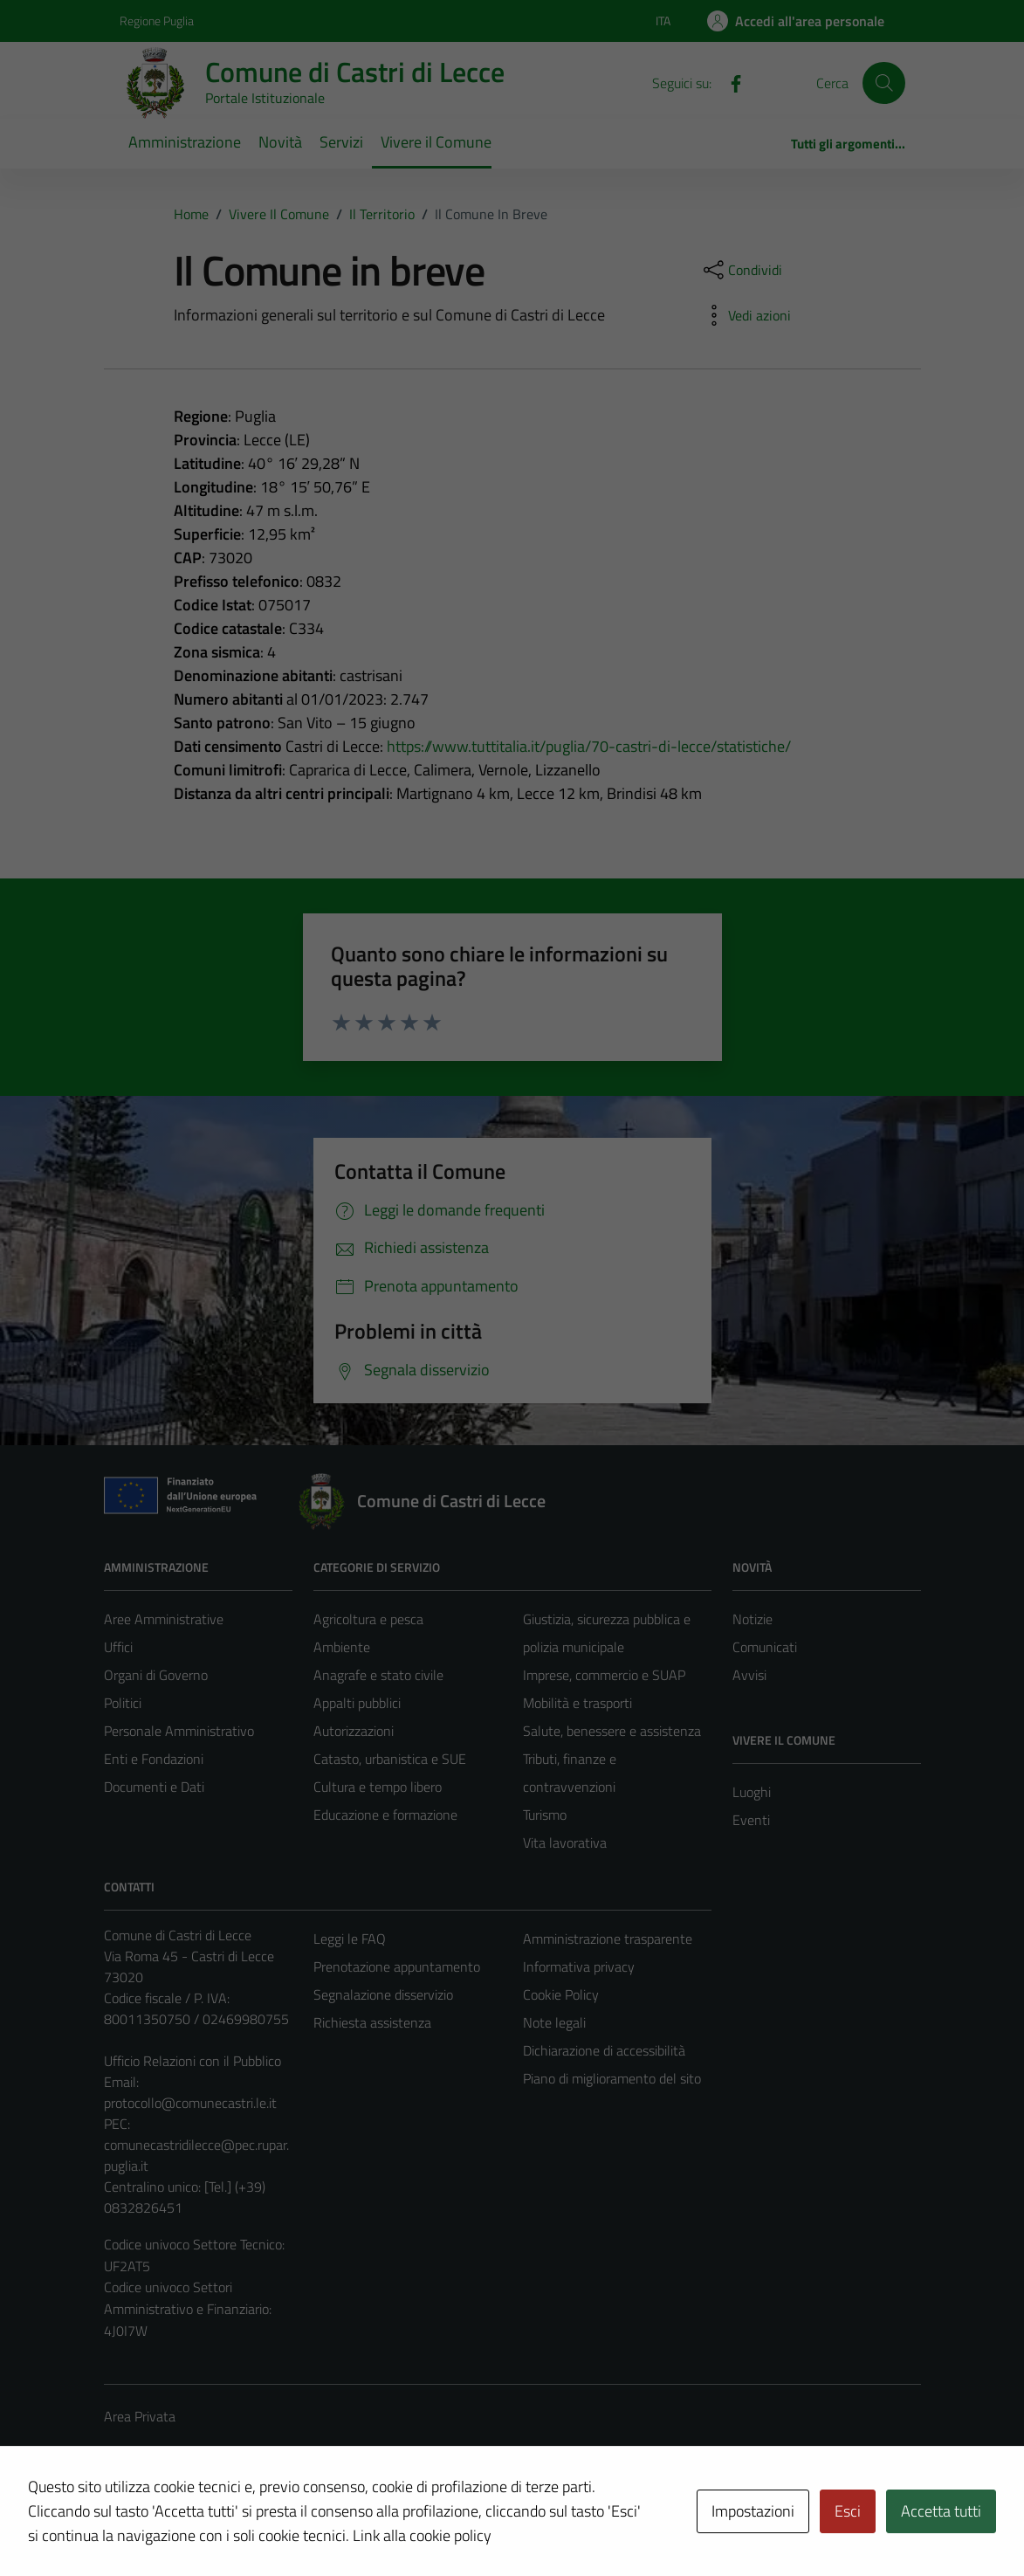 The image size is (1024, 2576). What do you see at coordinates (604, 1674) in the screenshot?
I see `Imprese, commercio e SUAP` at bounding box center [604, 1674].